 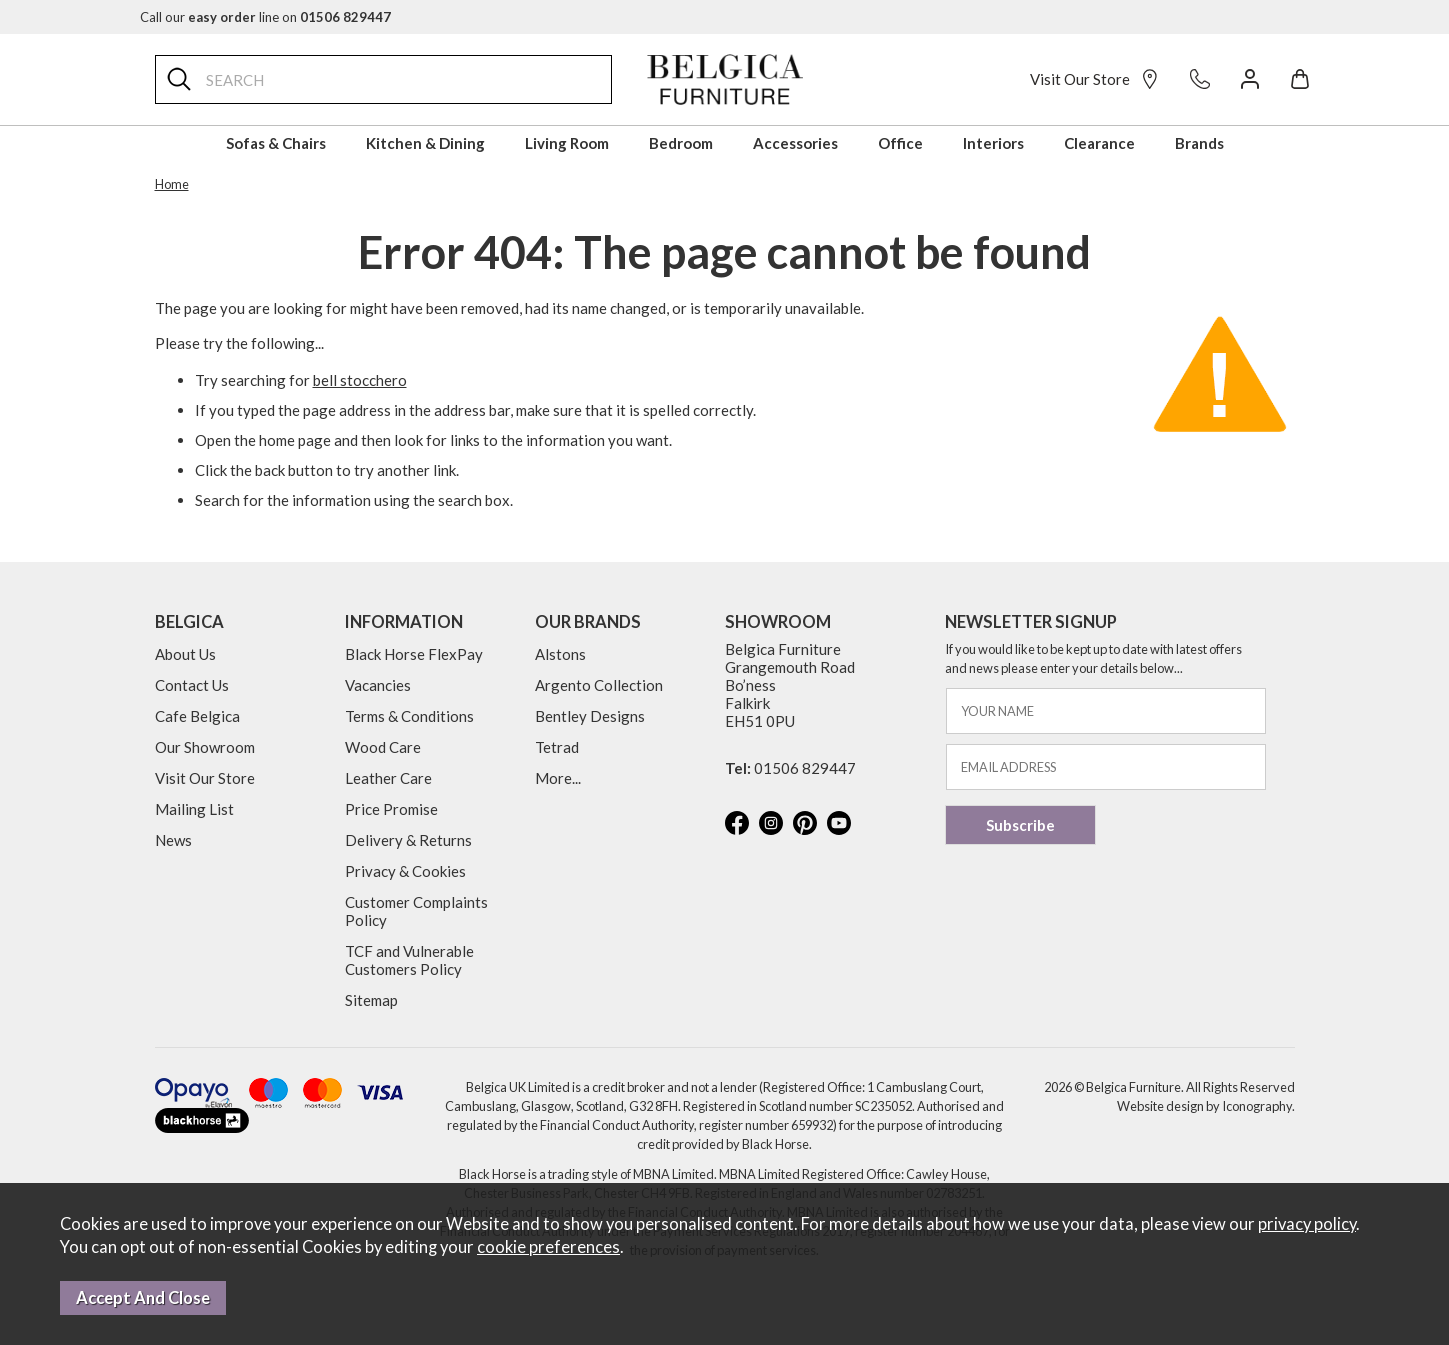 I want to click on Leather Care, so click(x=388, y=778).